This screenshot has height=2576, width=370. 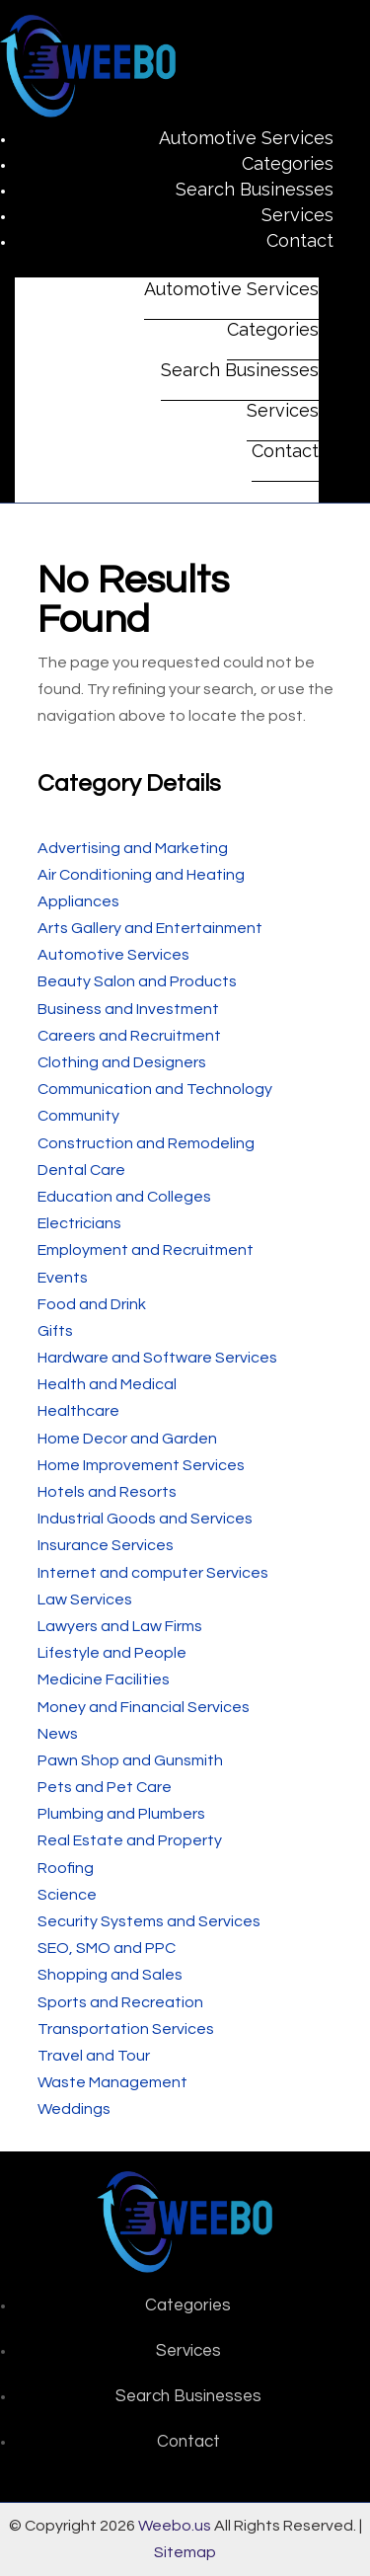 What do you see at coordinates (254, 189) in the screenshot?
I see `Search Businesses` at bounding box center [254, 189].